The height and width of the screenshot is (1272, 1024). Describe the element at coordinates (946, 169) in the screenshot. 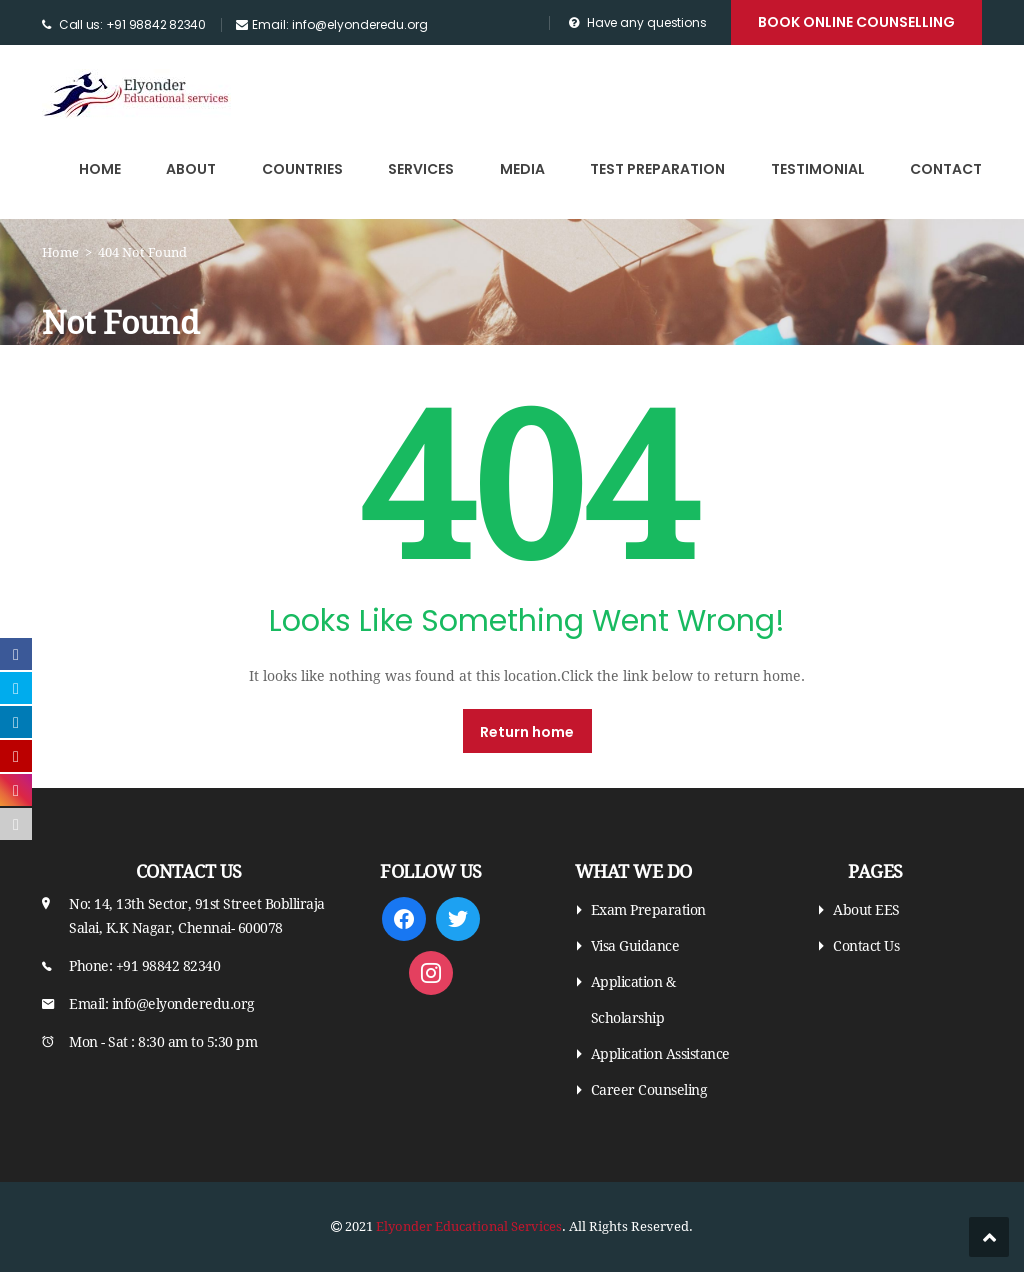

I see `Contact` at that location.